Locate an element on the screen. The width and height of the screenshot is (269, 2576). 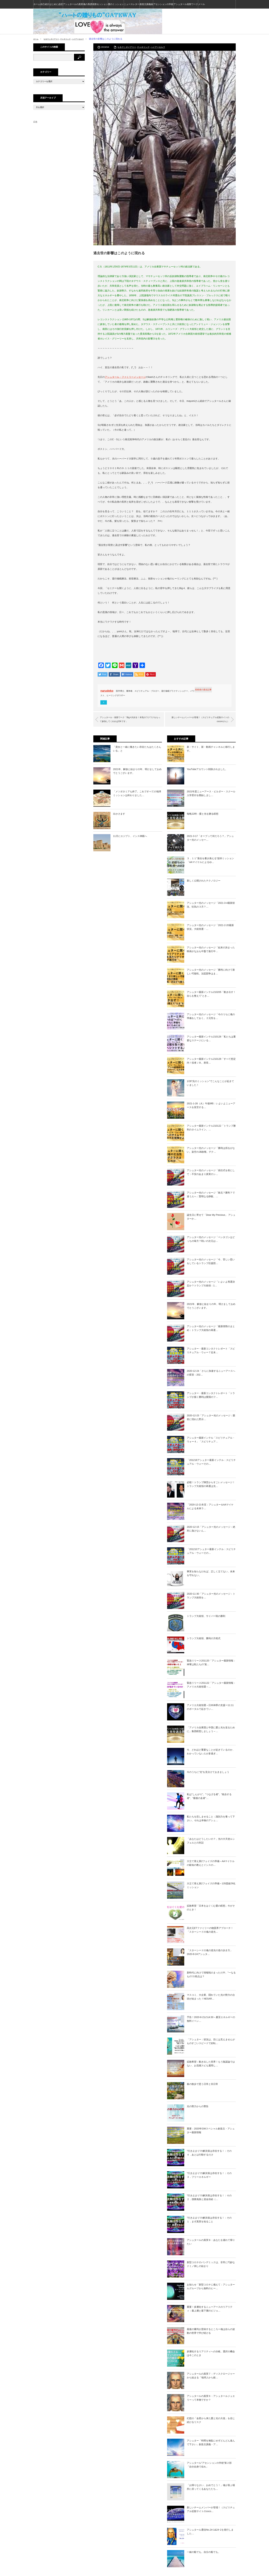
「お帰りなさい、おめでとう！」魂が喜ぶ場所に戻ってくるあなたたち… is located at coordinates (211, 2487).